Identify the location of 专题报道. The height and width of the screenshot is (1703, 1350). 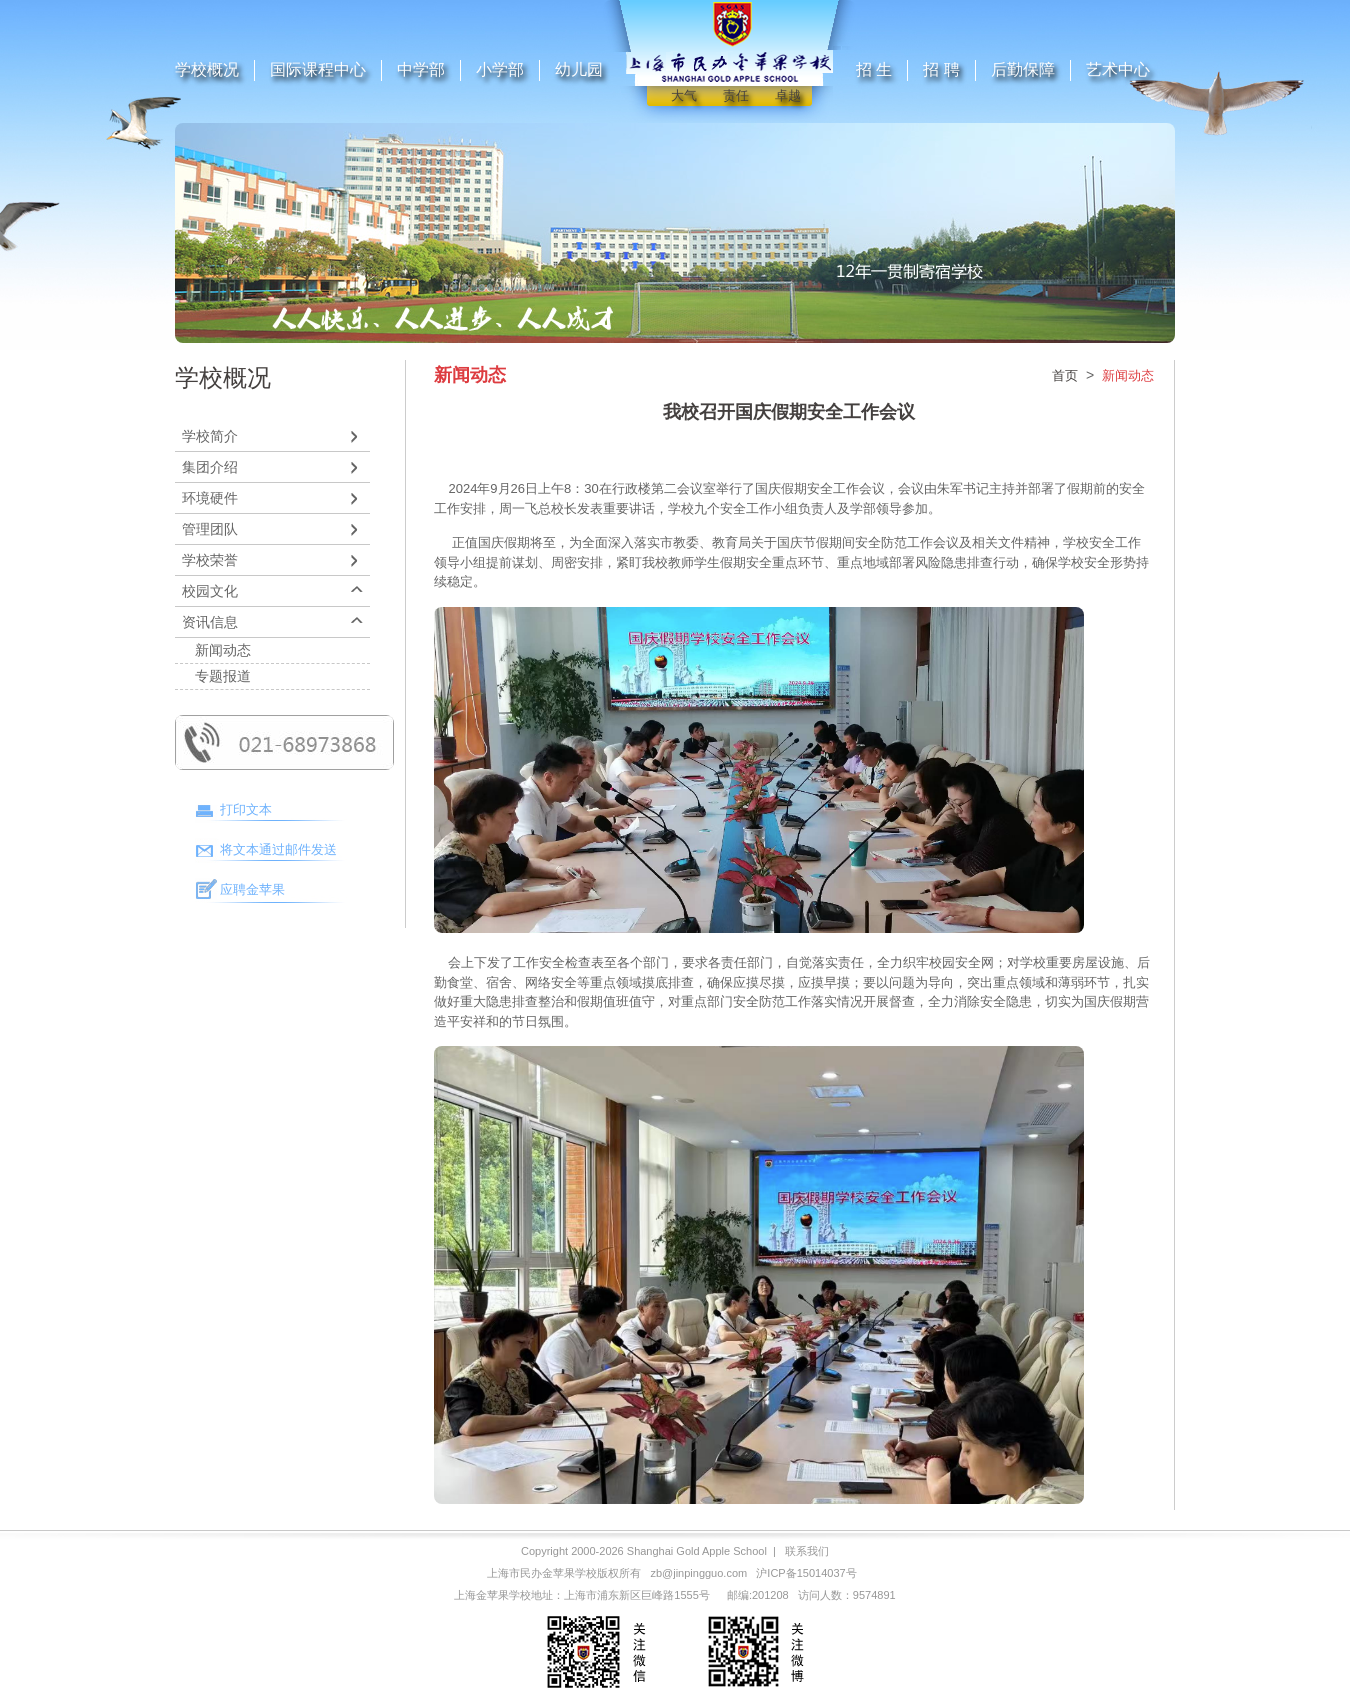
(223, 676).